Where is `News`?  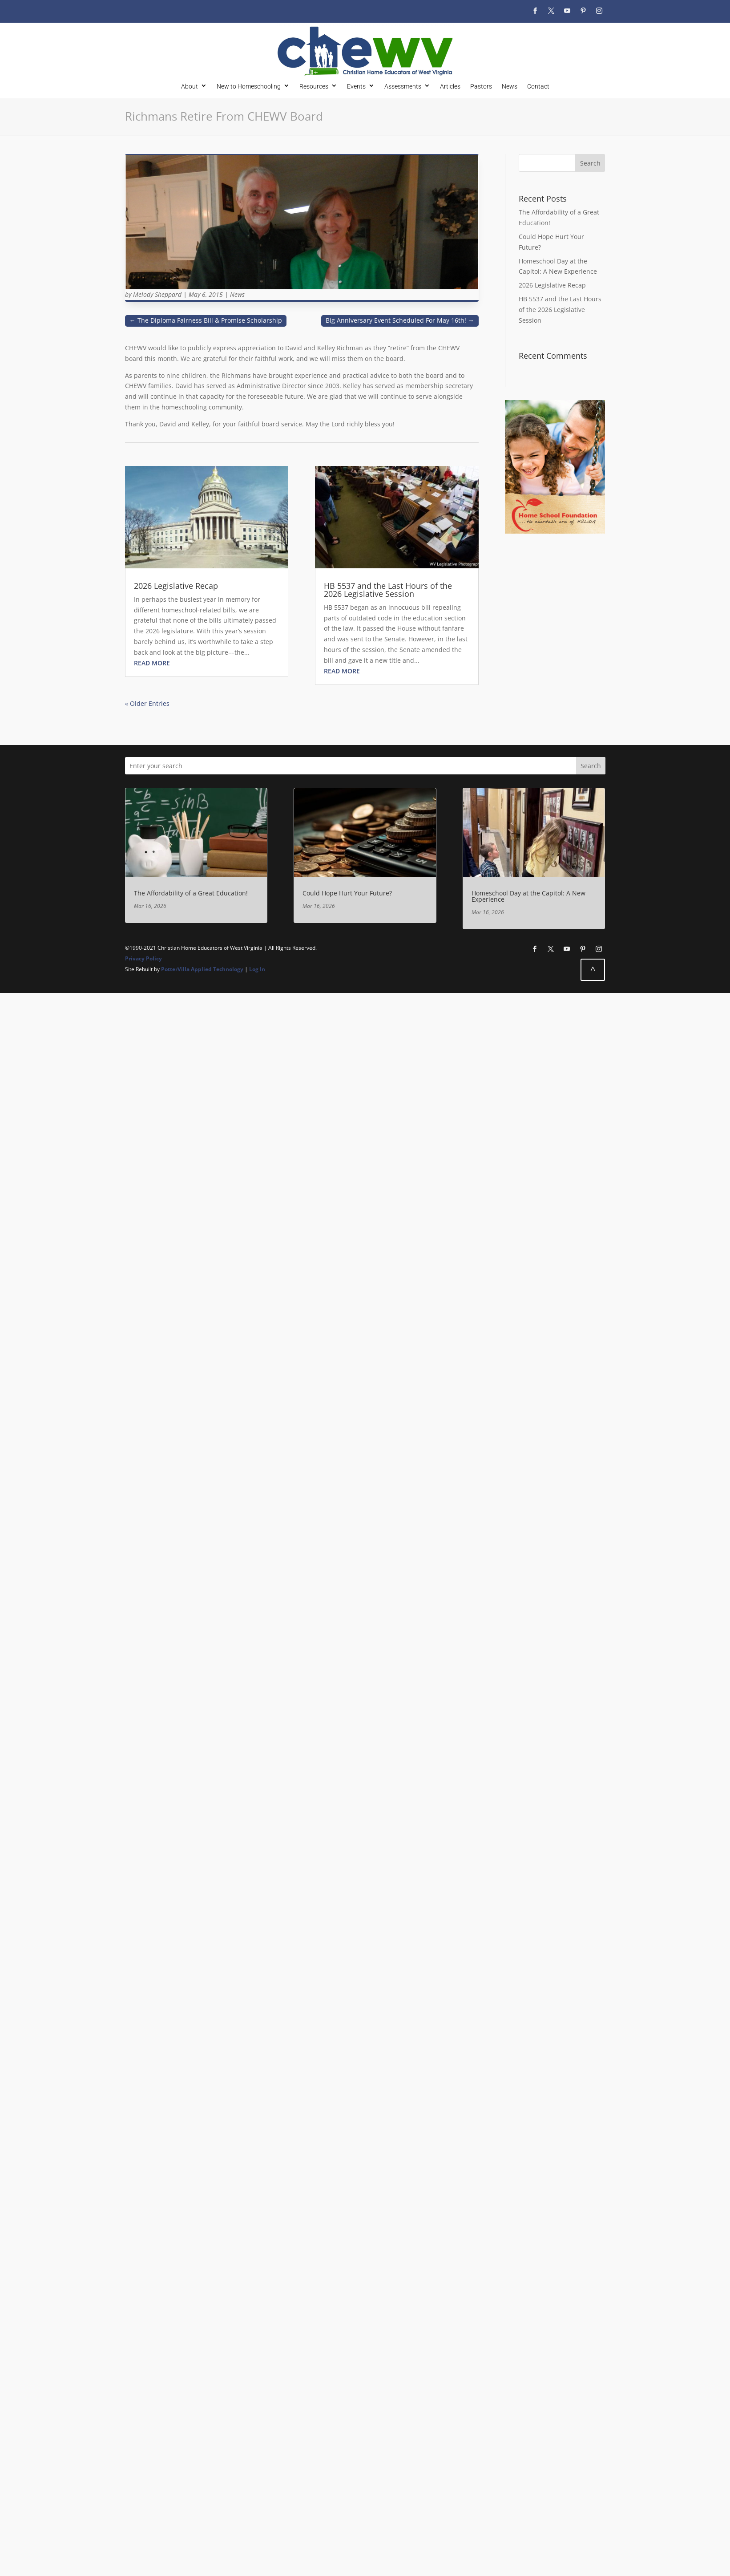
News is located at coordinates (509, 86).